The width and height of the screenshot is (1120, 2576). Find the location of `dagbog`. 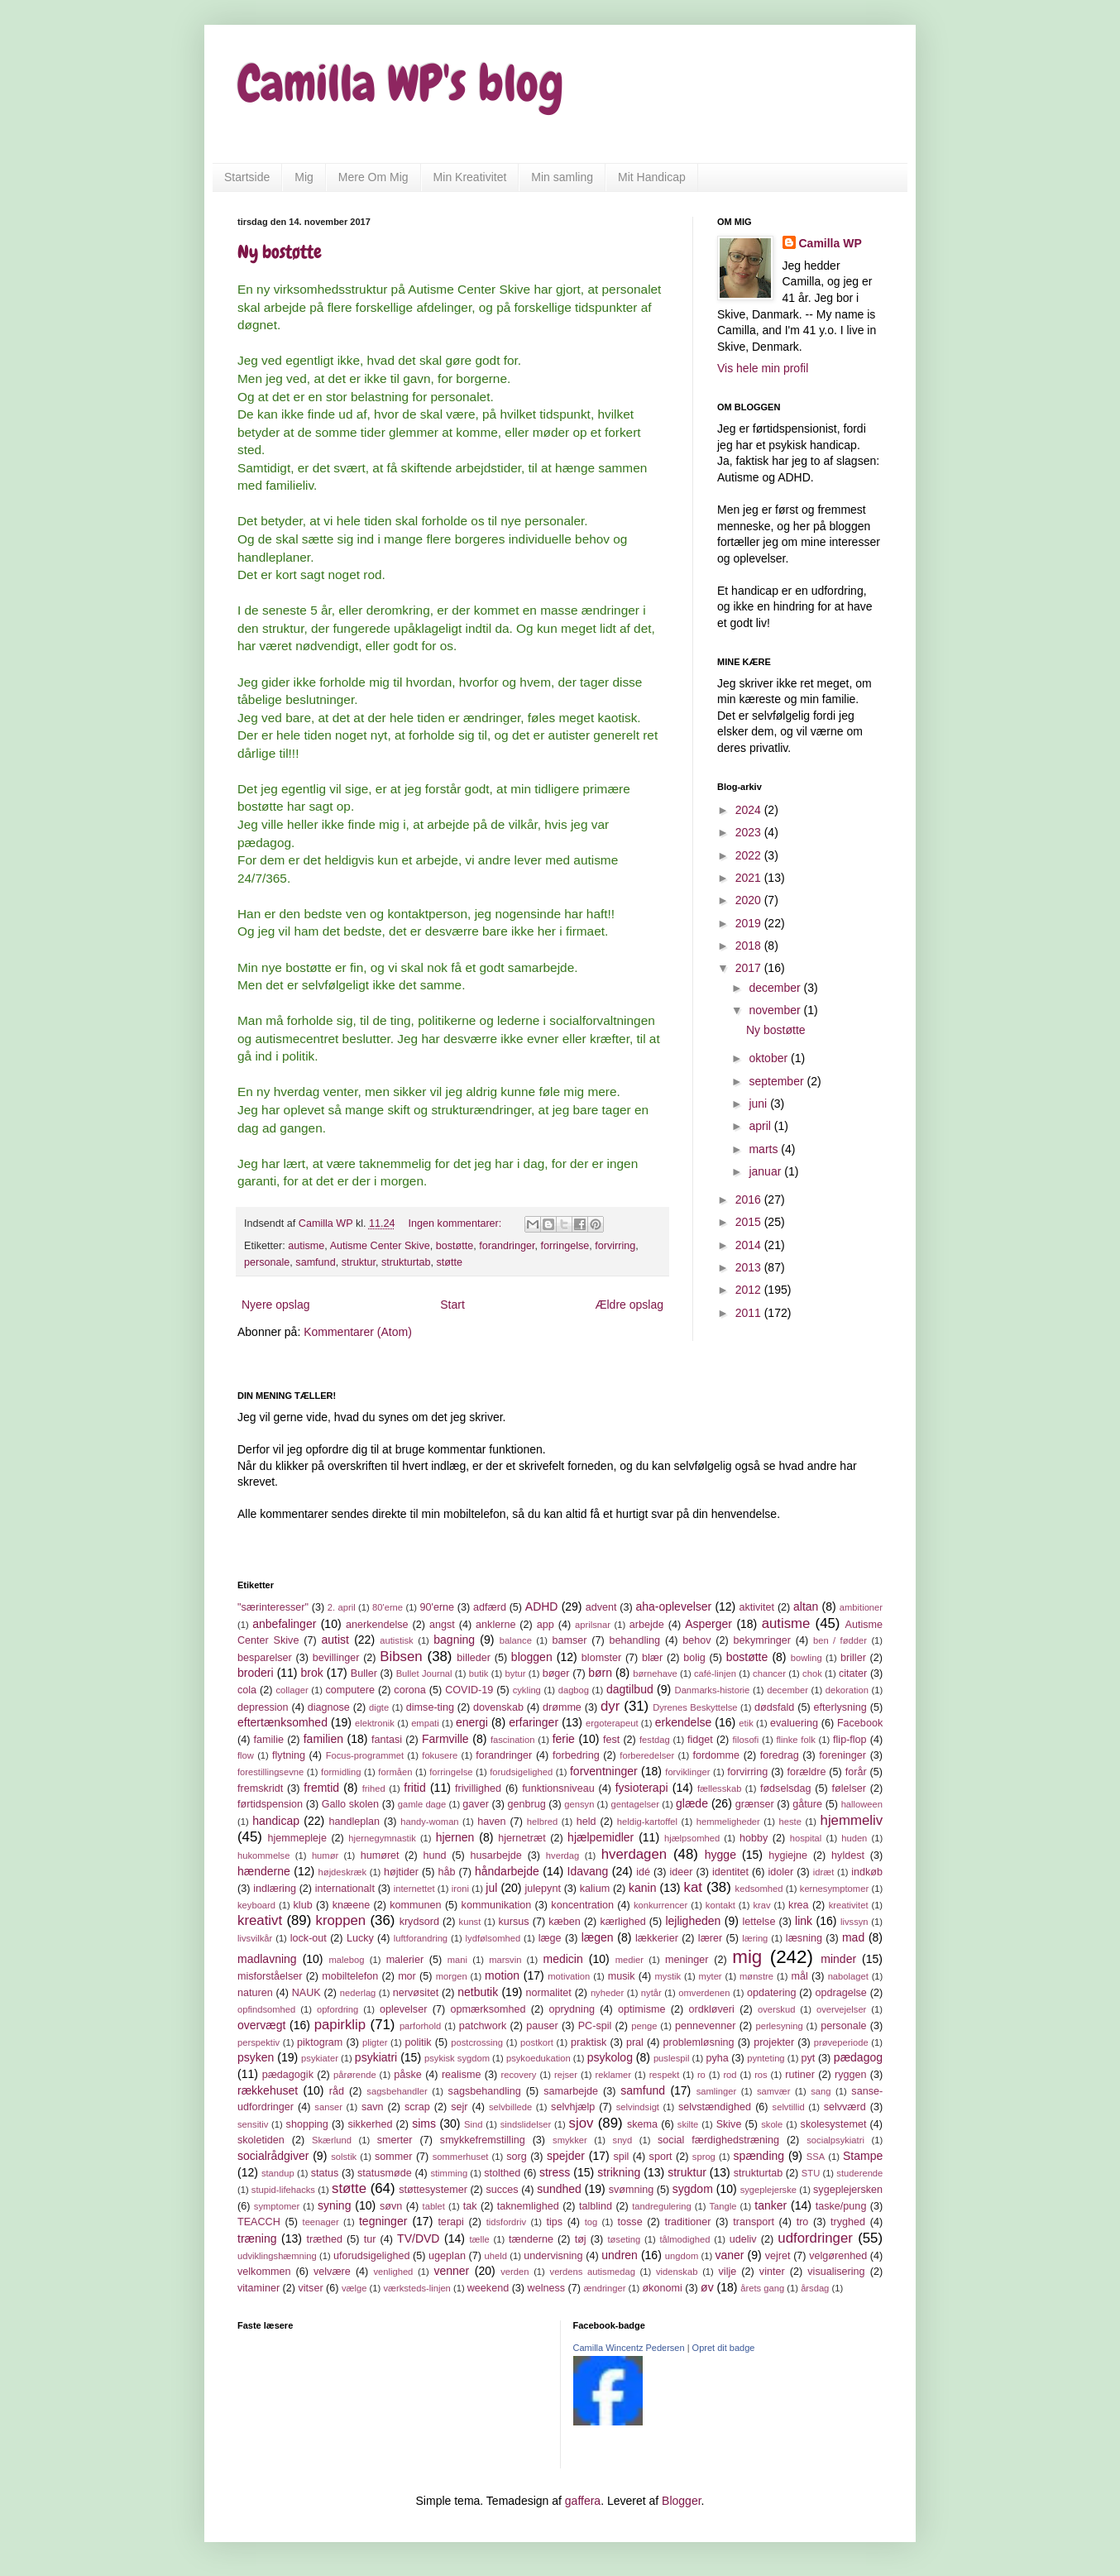

dagbog is located at coordinates (573, 1690).